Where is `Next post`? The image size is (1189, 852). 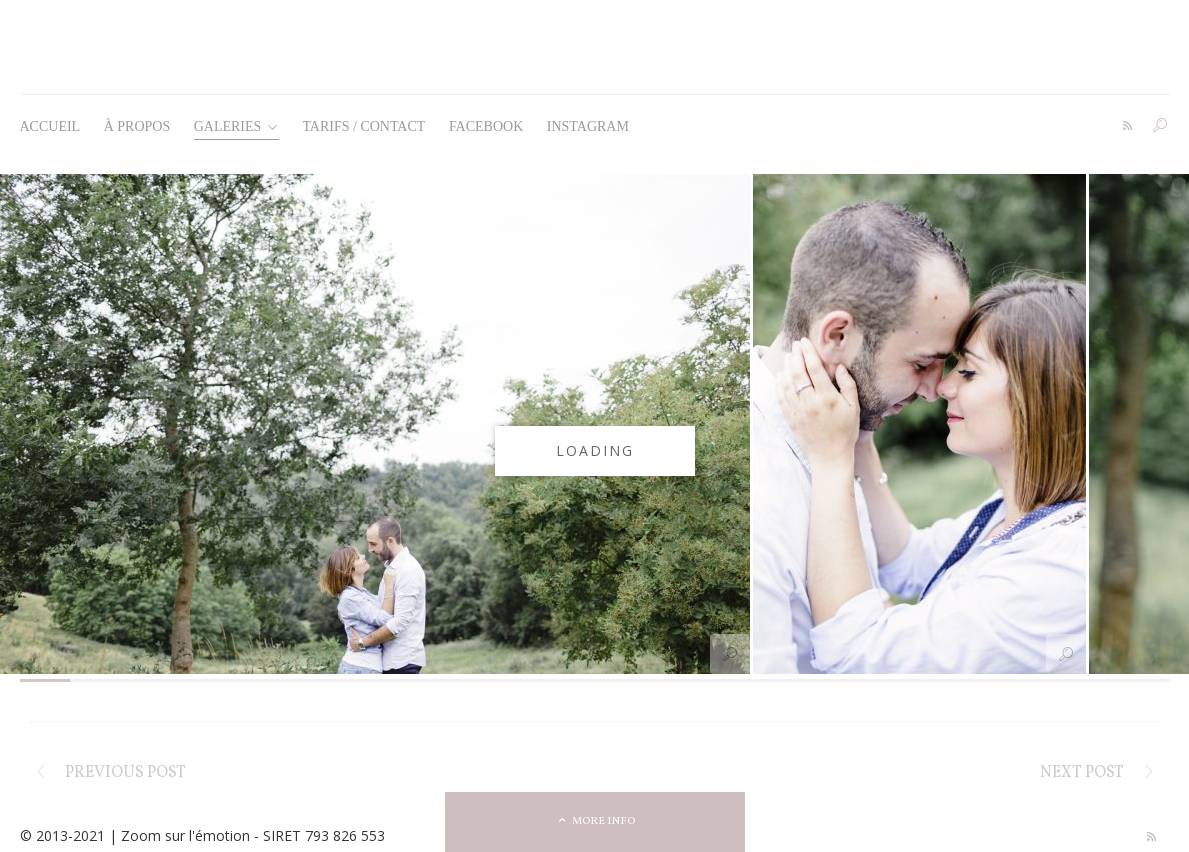
Next post is located at coordinates (1082, 773).